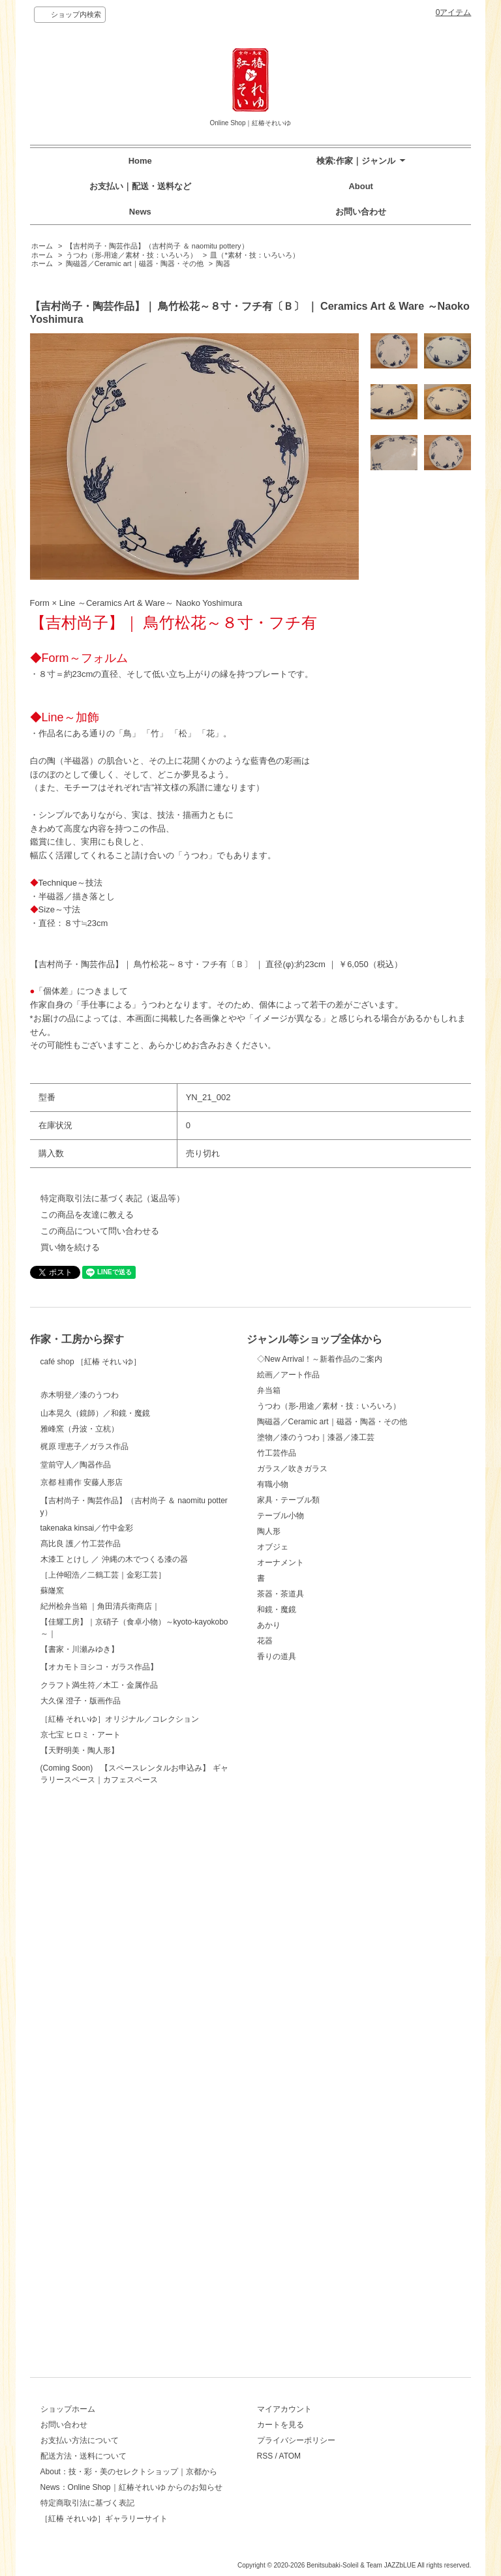 Image resolution: width=501 pixels, height=2576 pixels. Describe the element at coordinates (42, 246) in the screenshot. I see `ホーム` at that location.